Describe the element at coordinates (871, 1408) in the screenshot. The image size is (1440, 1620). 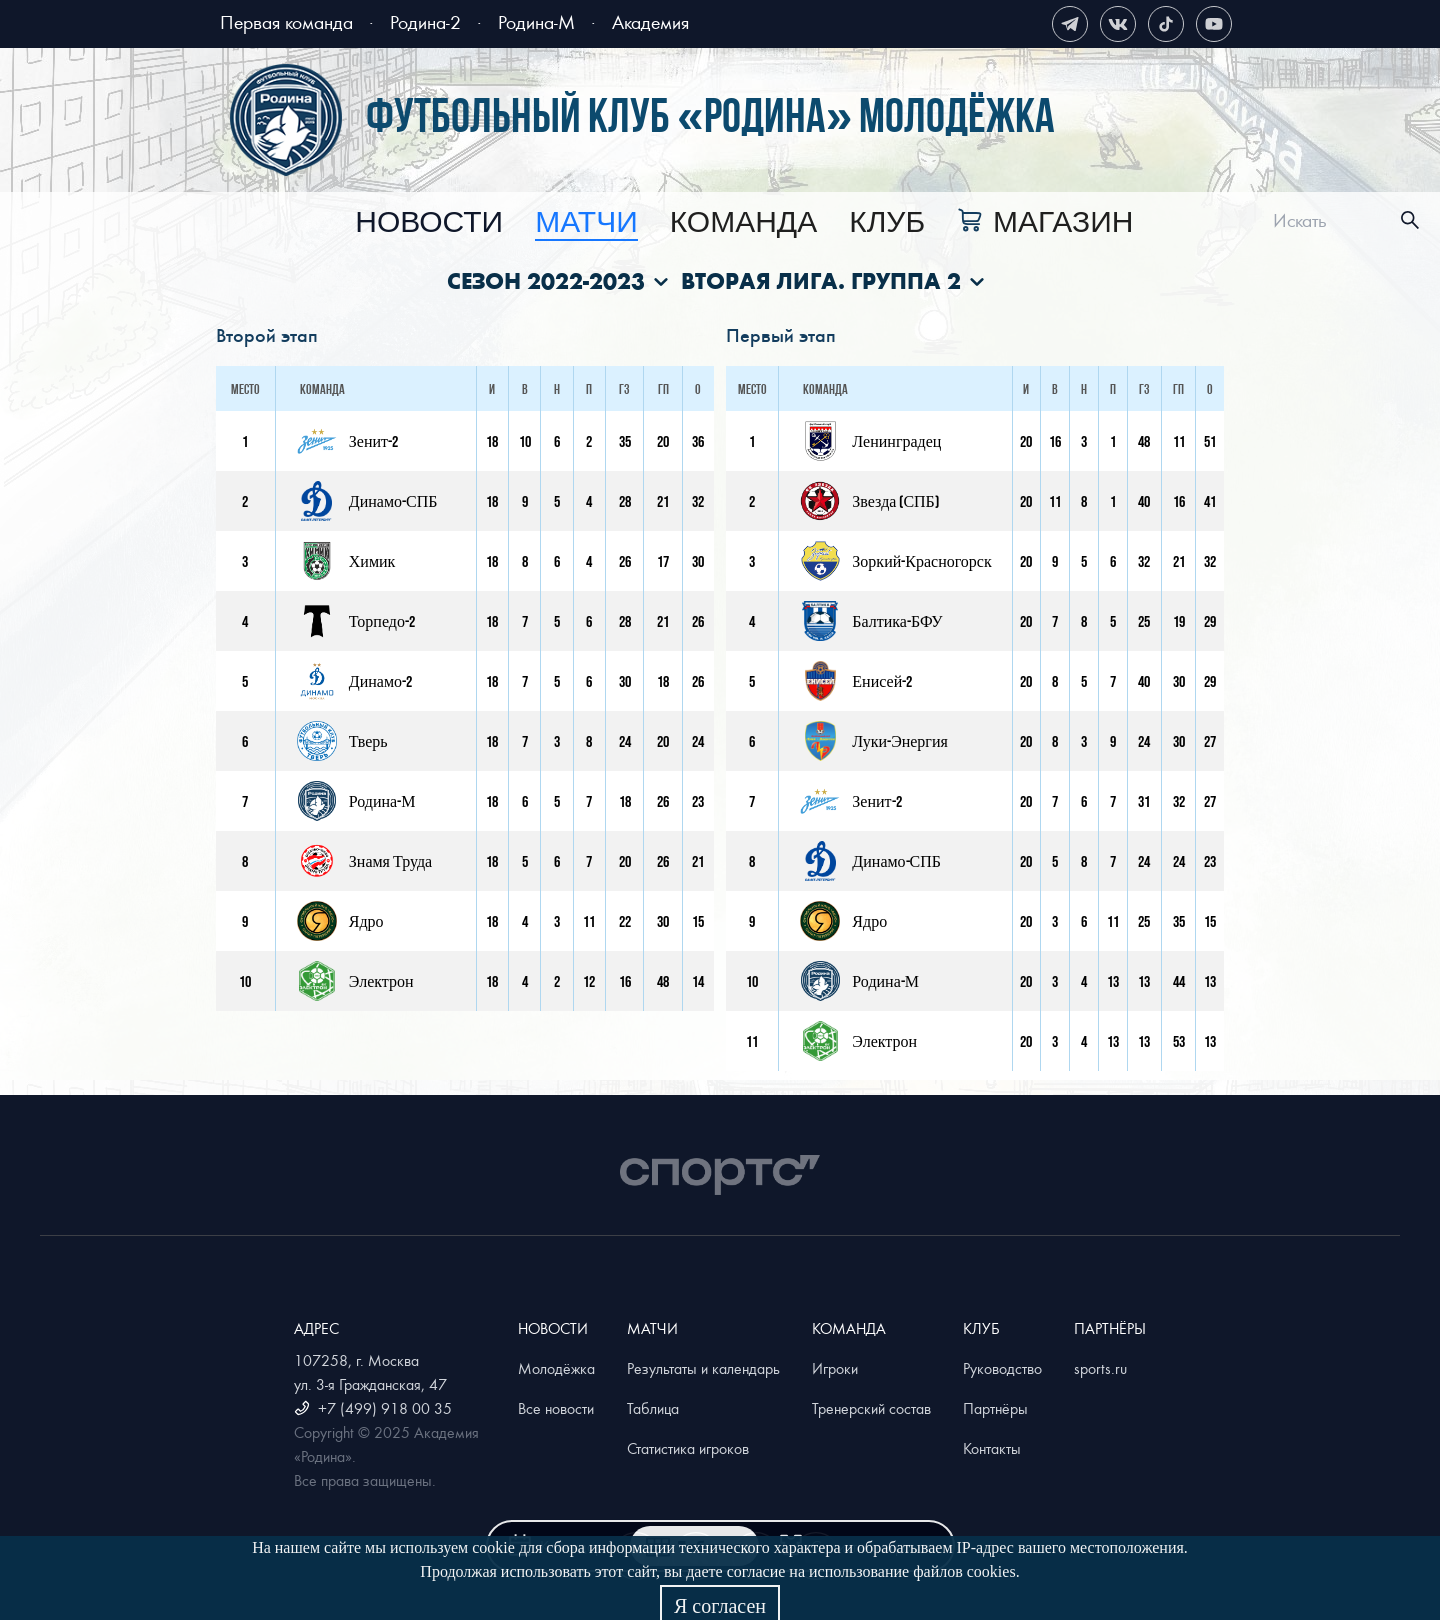
I see `Тренерский состав` at that location.